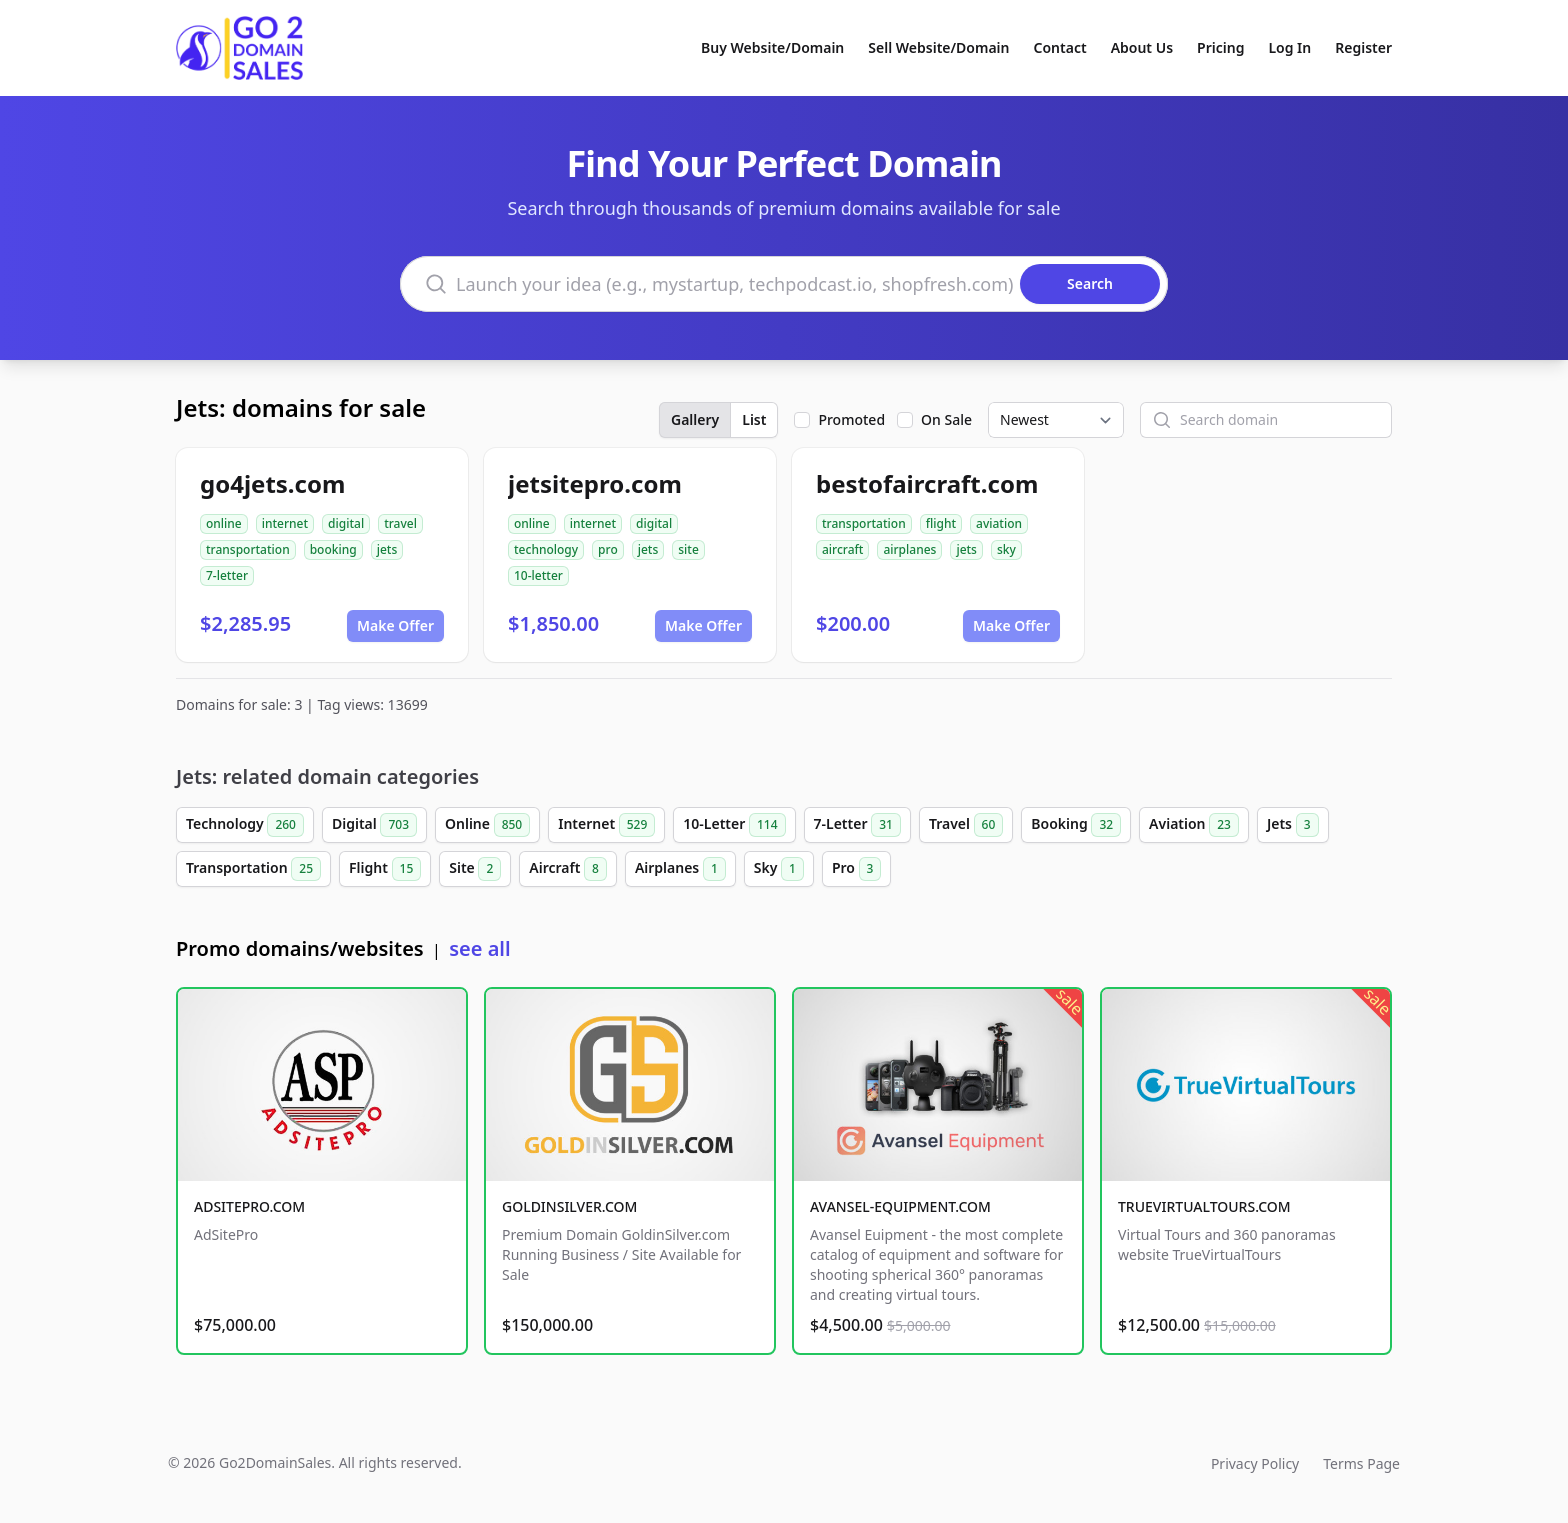  I want to click on AVANSEL-EQUIPMENT.COM, so click(900, 1206).